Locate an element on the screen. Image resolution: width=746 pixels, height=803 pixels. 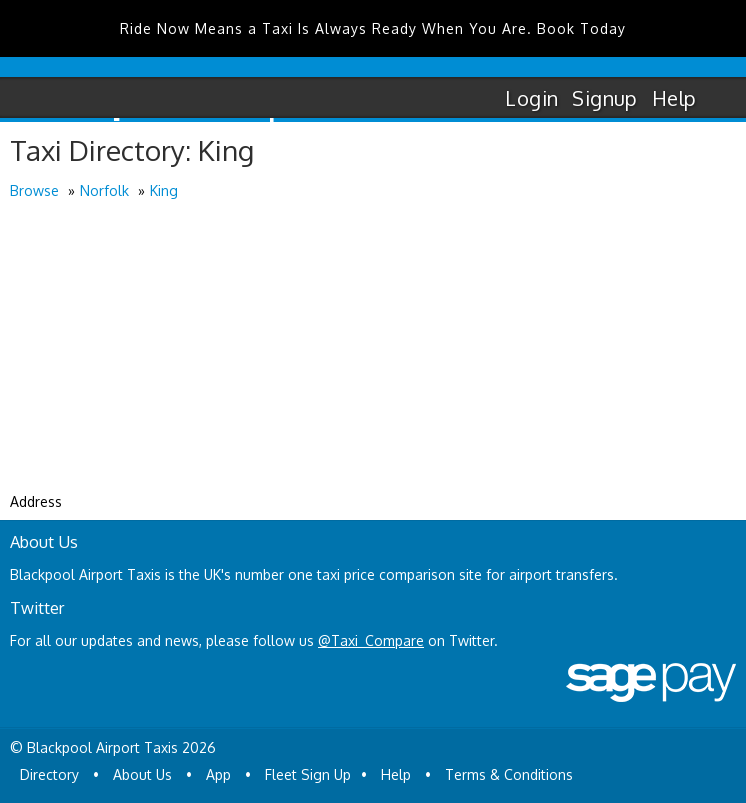
@Taxi_Compare is located at coordinates (371, 640).